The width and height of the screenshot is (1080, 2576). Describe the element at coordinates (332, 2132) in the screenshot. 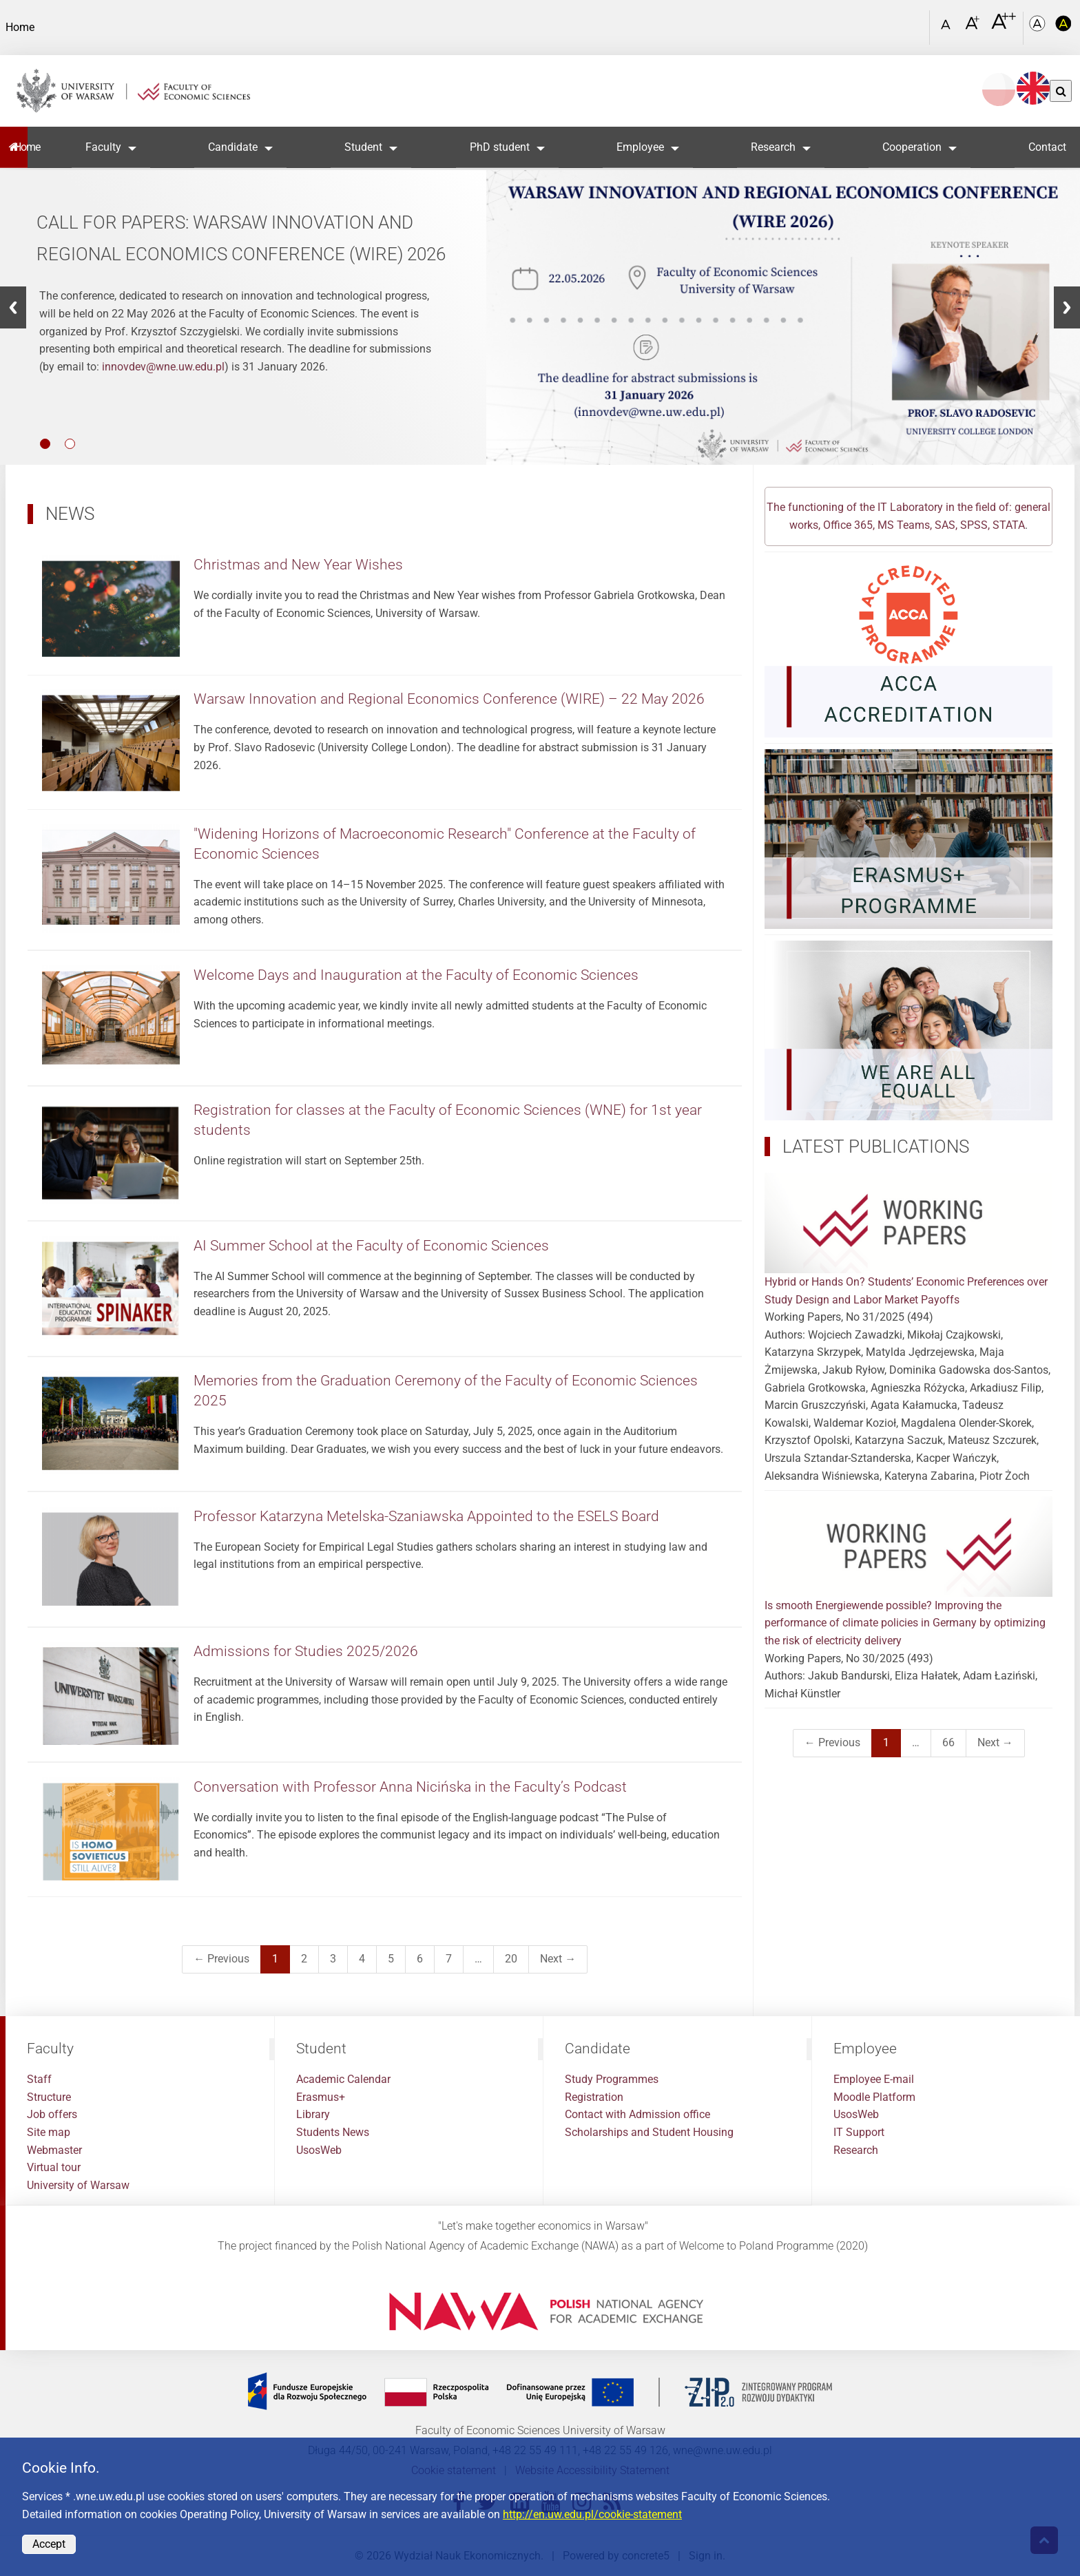

I see `Students News` at that location.